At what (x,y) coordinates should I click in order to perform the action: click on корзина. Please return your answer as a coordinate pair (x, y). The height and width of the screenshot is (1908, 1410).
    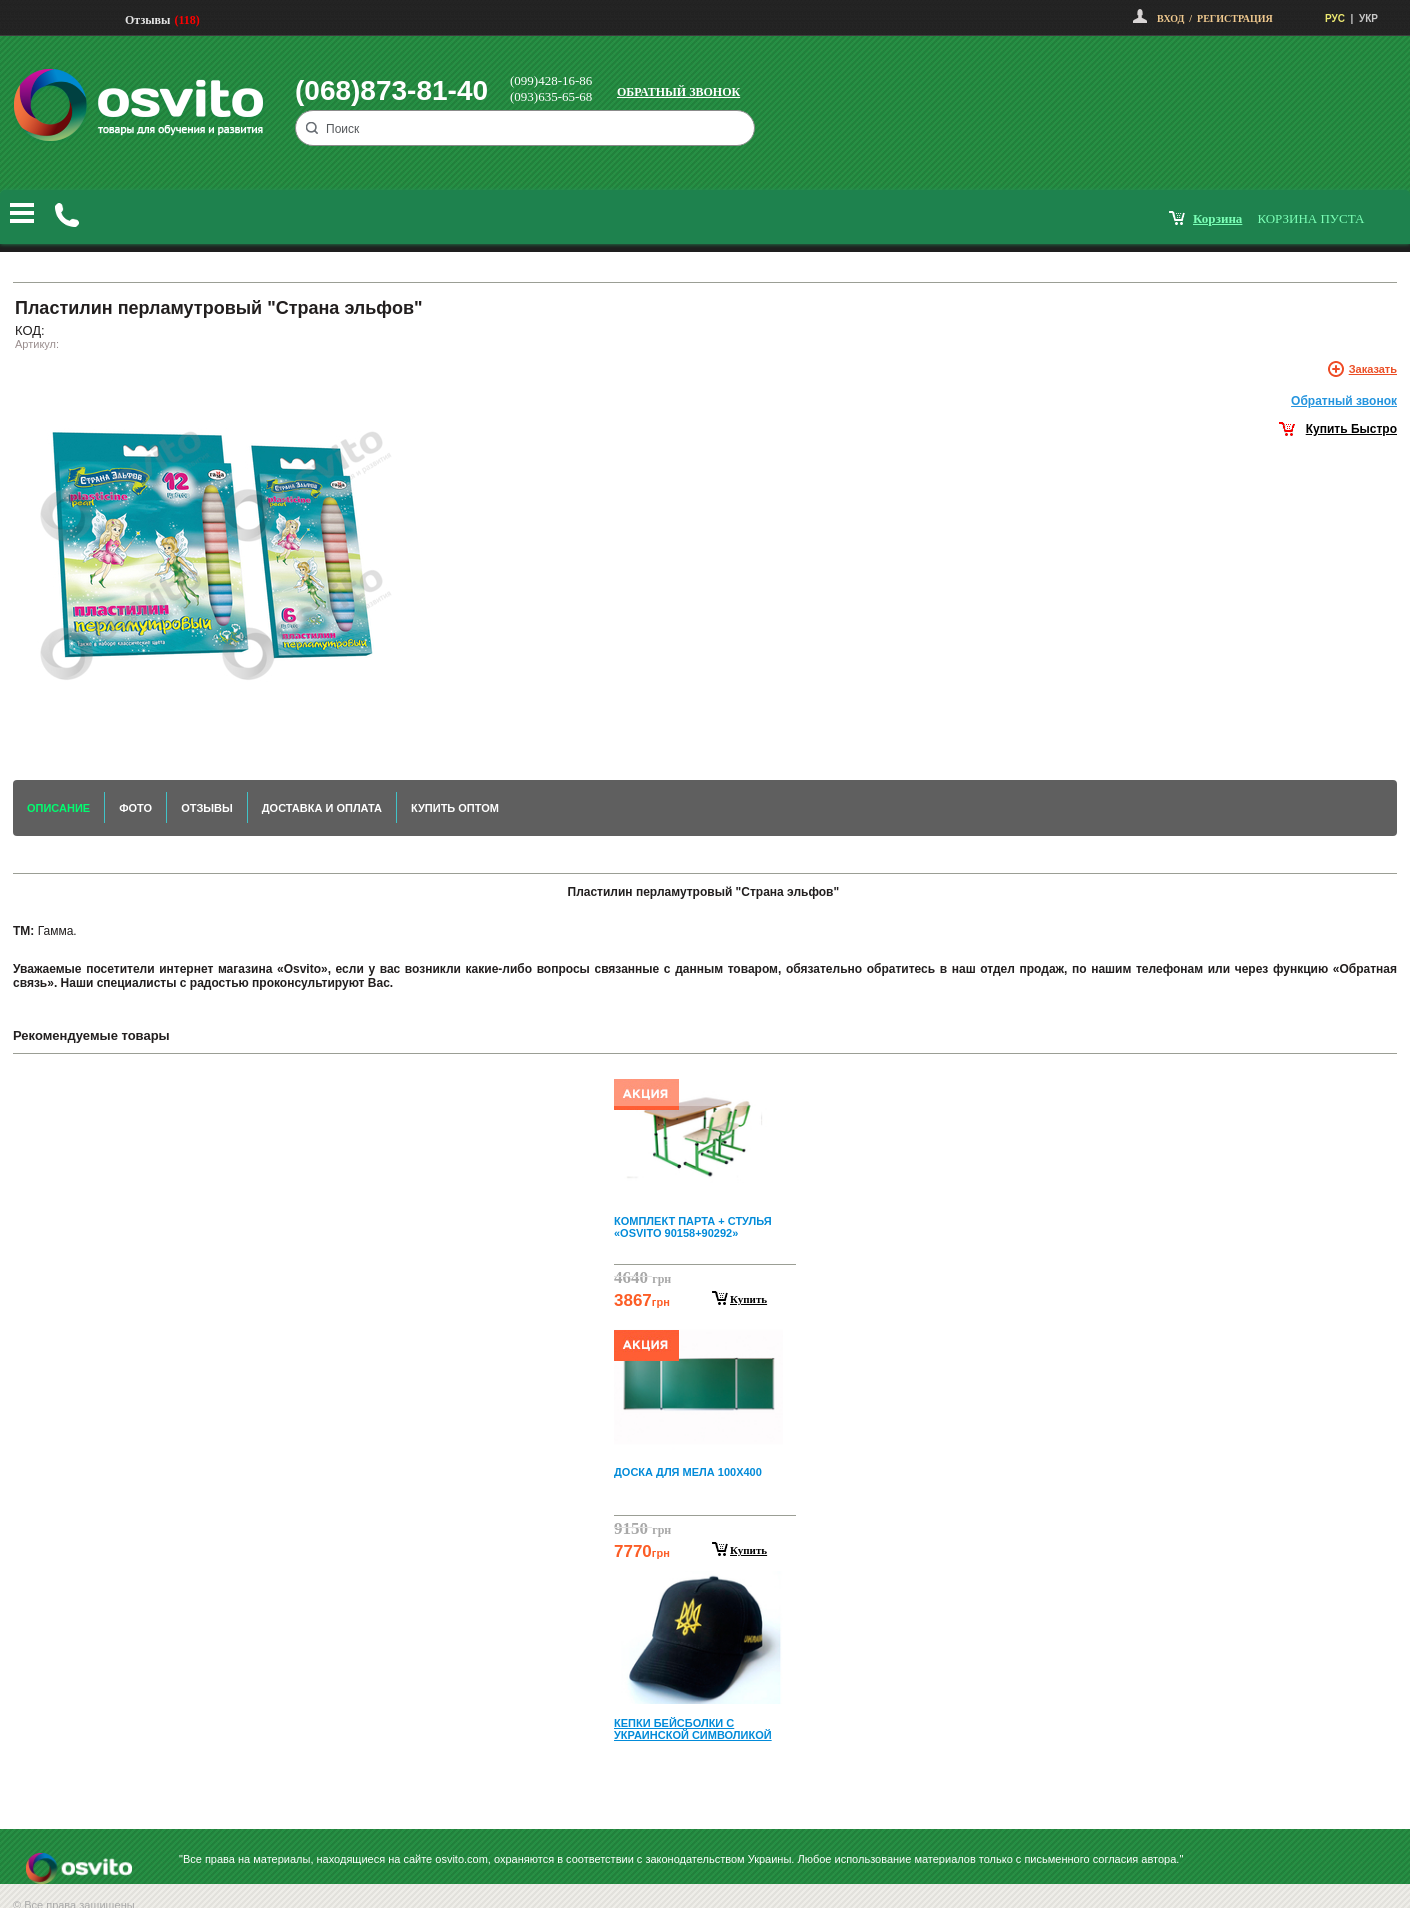
    Looking at the image, I should click on (1217, 218).